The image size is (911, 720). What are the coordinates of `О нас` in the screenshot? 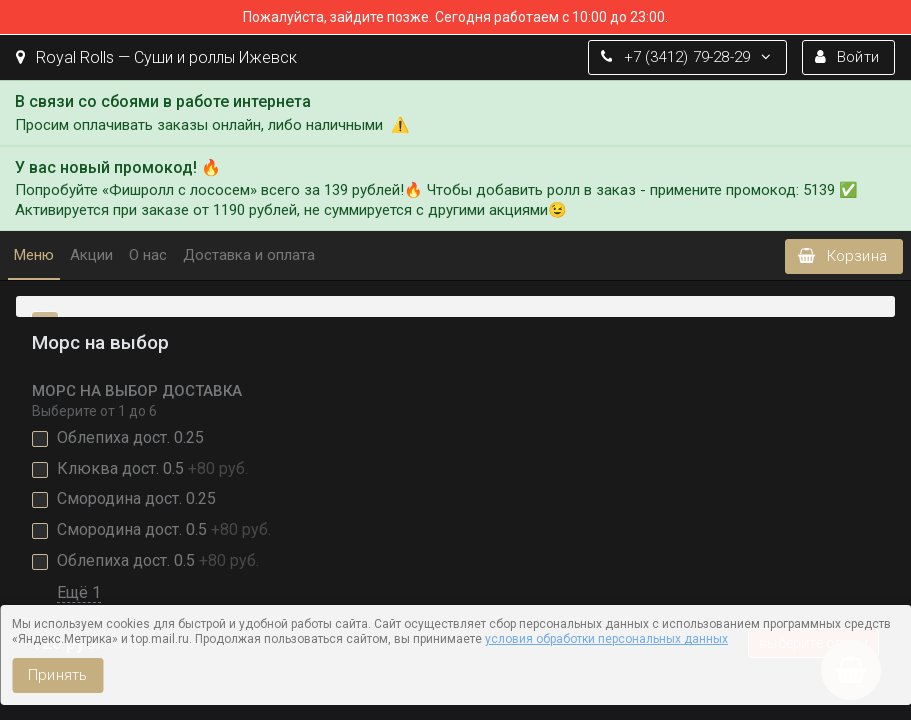 It's located at (148, 255).